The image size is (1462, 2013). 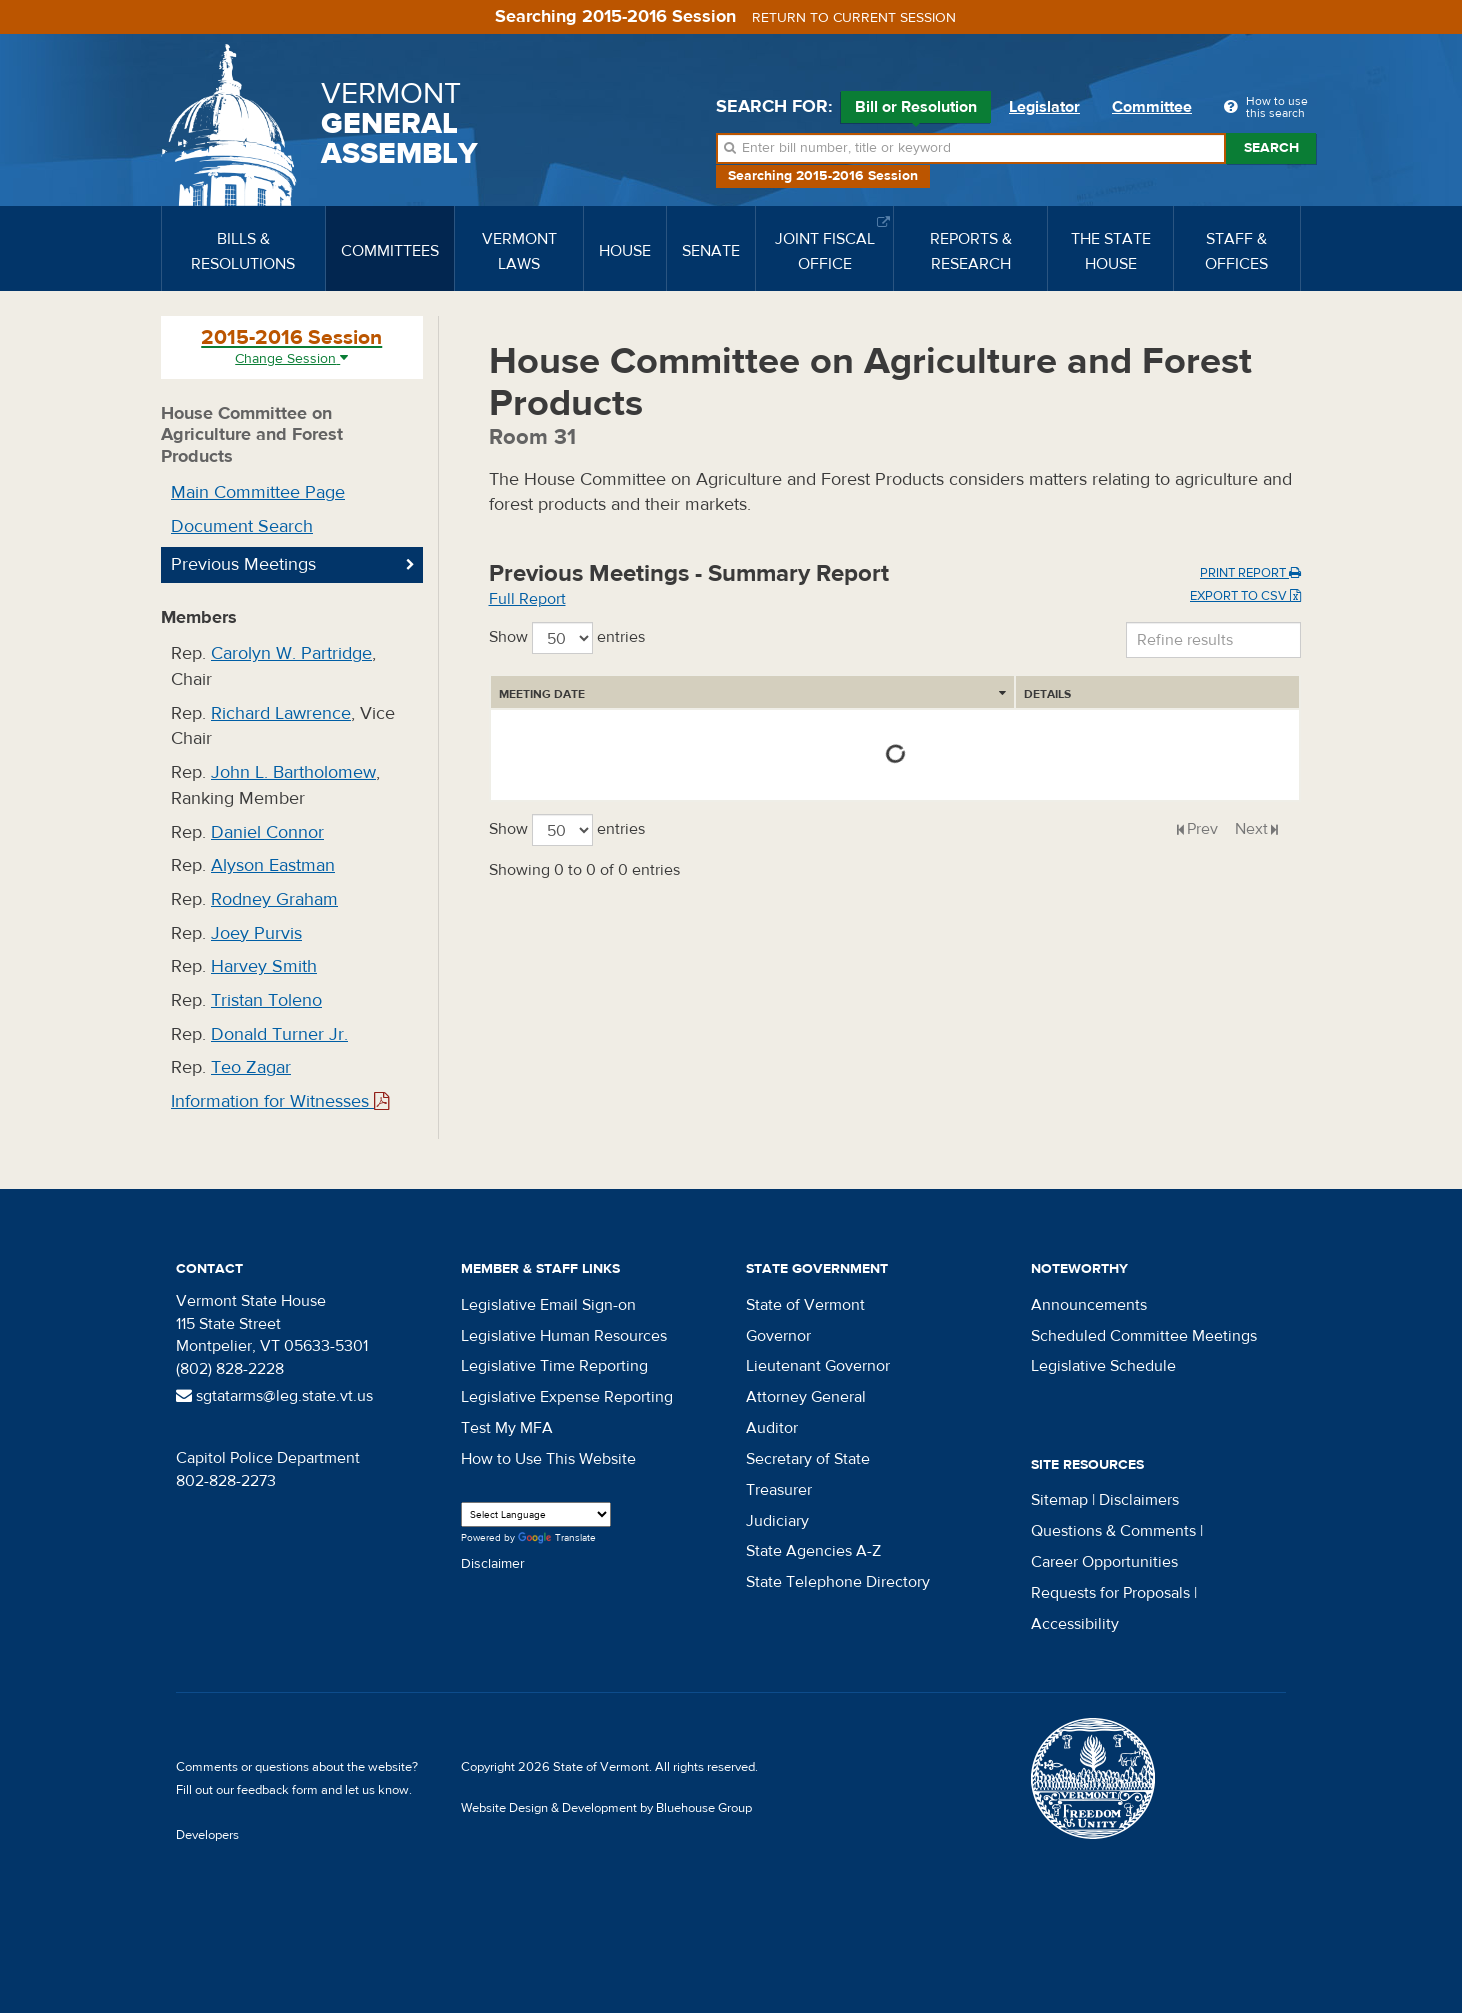 I want to click on Legislative Schedule, so click(x=1103, y=1366).